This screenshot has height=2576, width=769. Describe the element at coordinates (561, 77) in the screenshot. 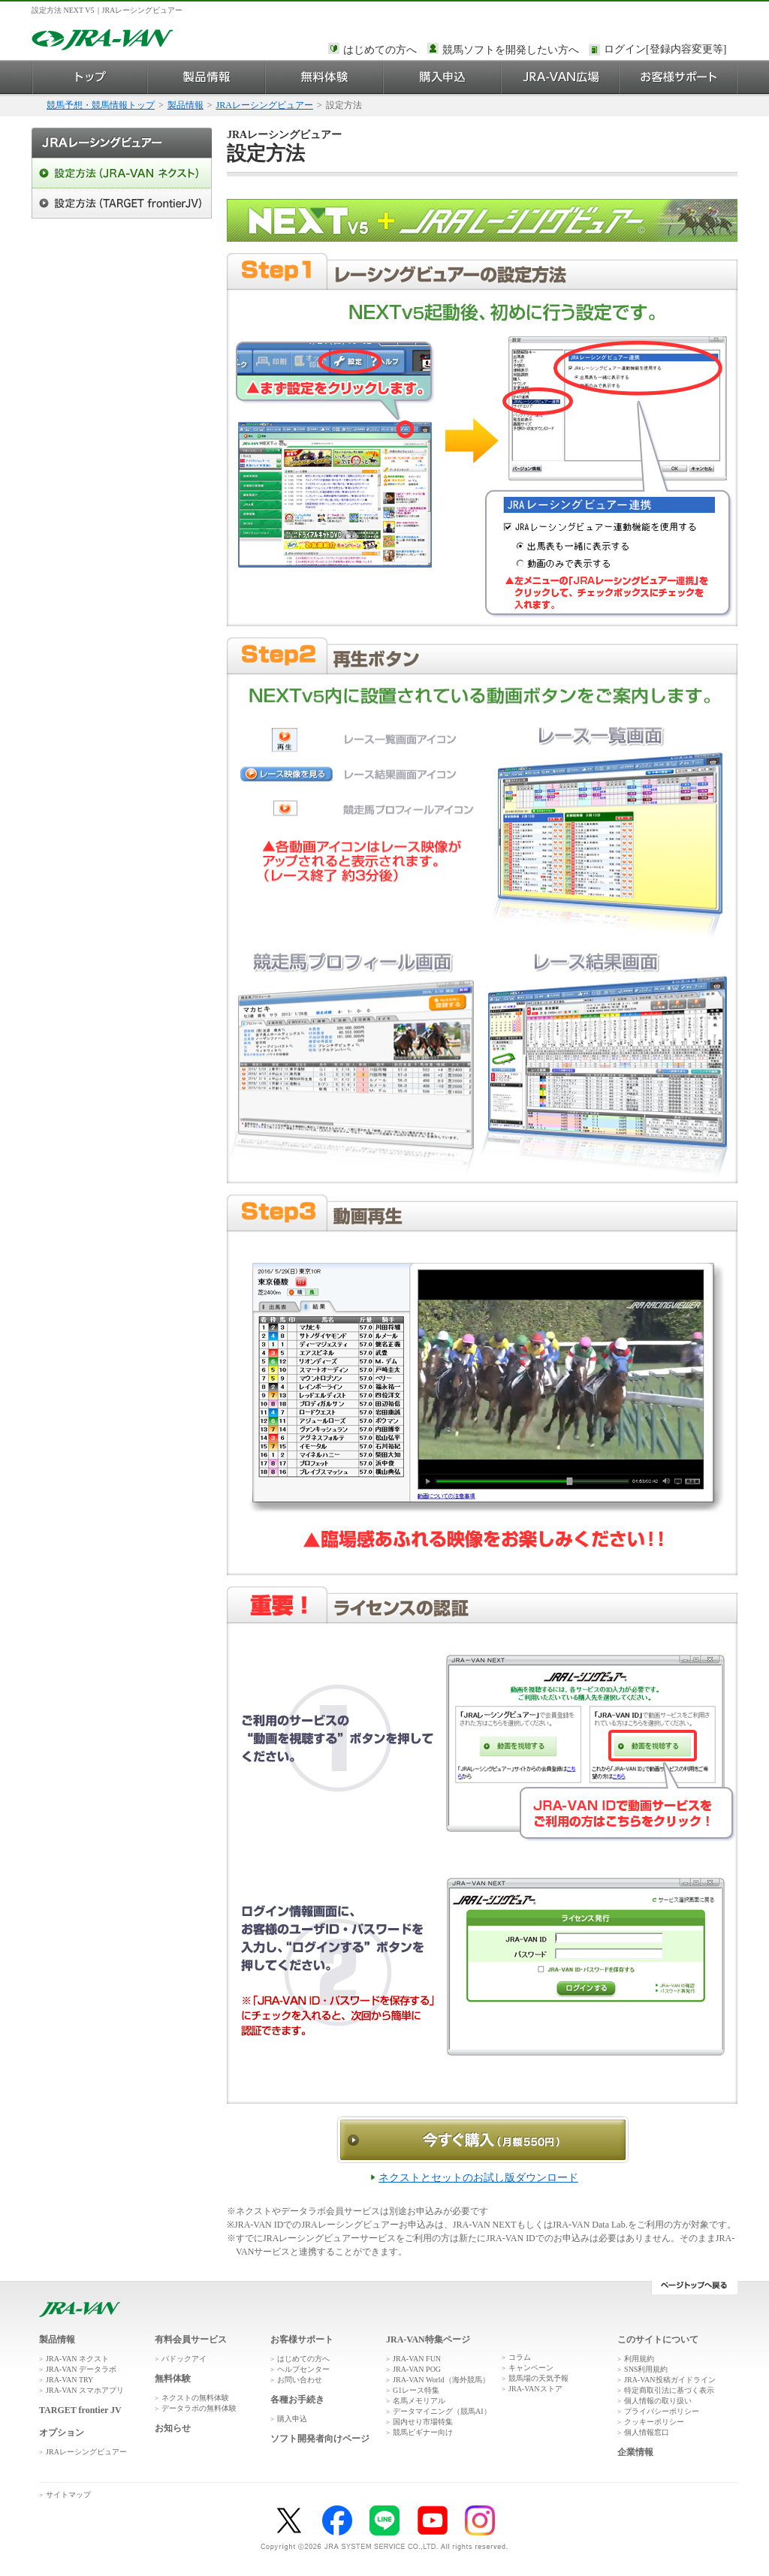

I see `JRA-VAN広場` at that location.